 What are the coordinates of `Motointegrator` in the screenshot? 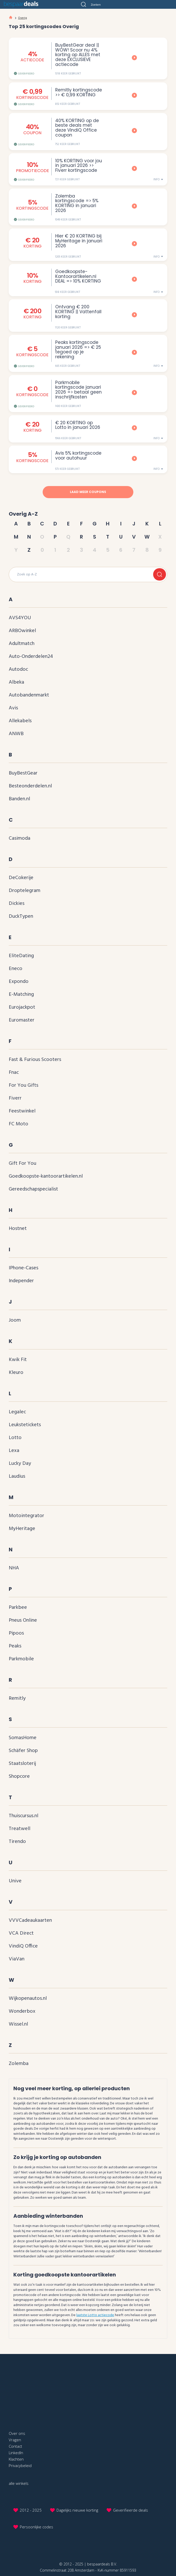 It's located at (26, 1516).